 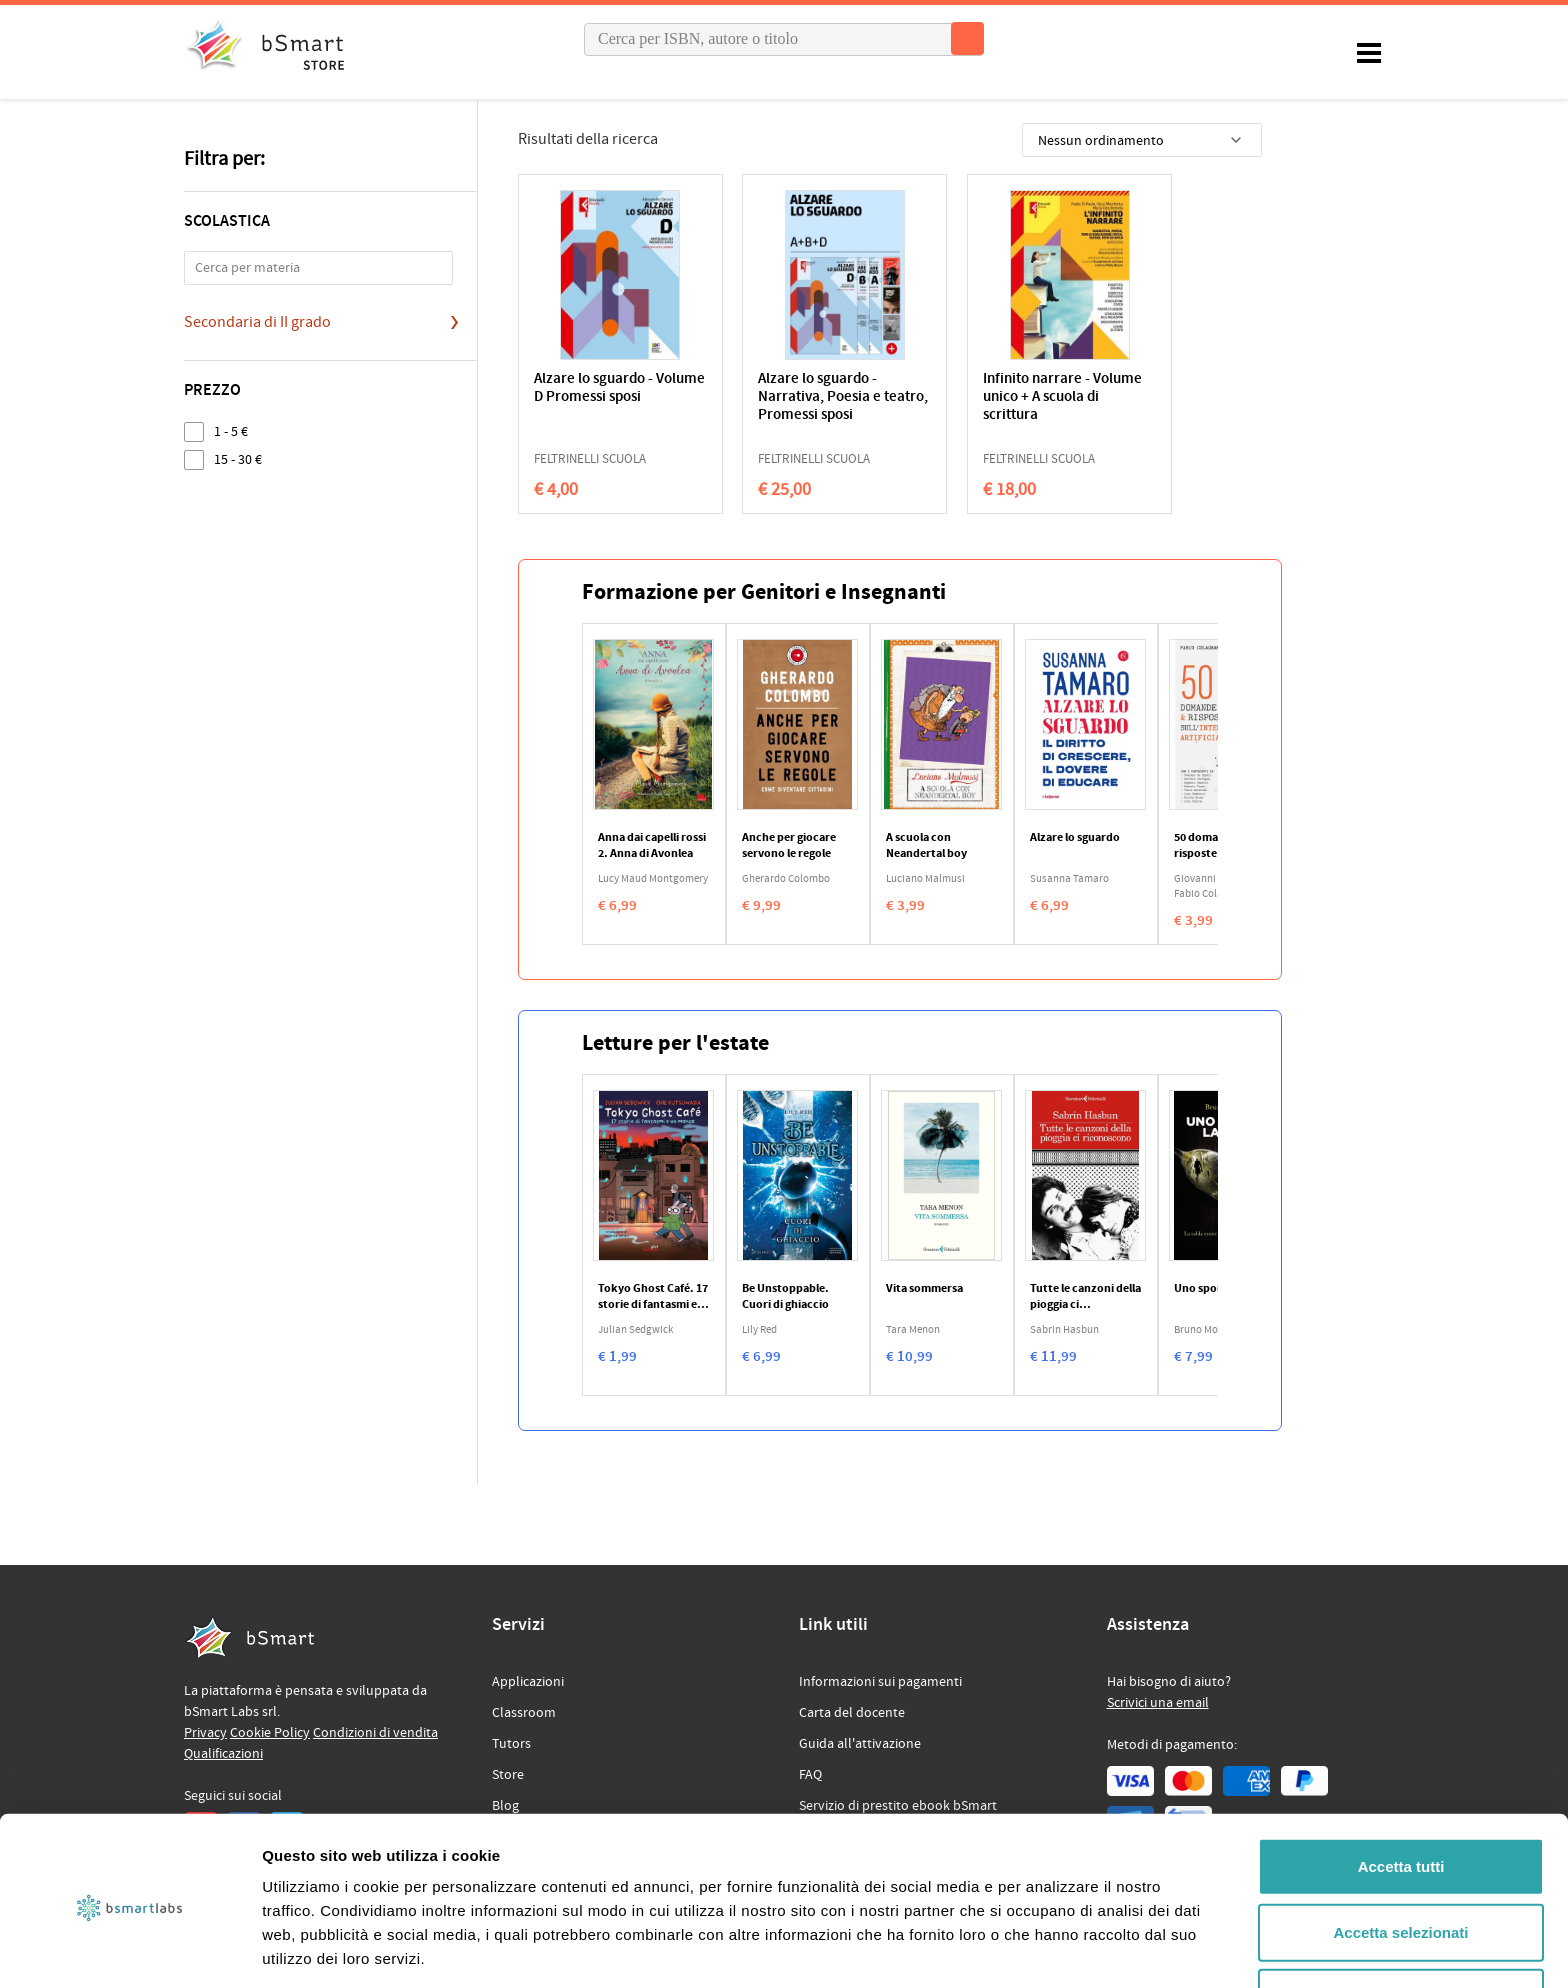 What do you see at coordinates (270, 1733) in the screenshot?
I see `Cookie Policy` at bounding box center [270, 1733].